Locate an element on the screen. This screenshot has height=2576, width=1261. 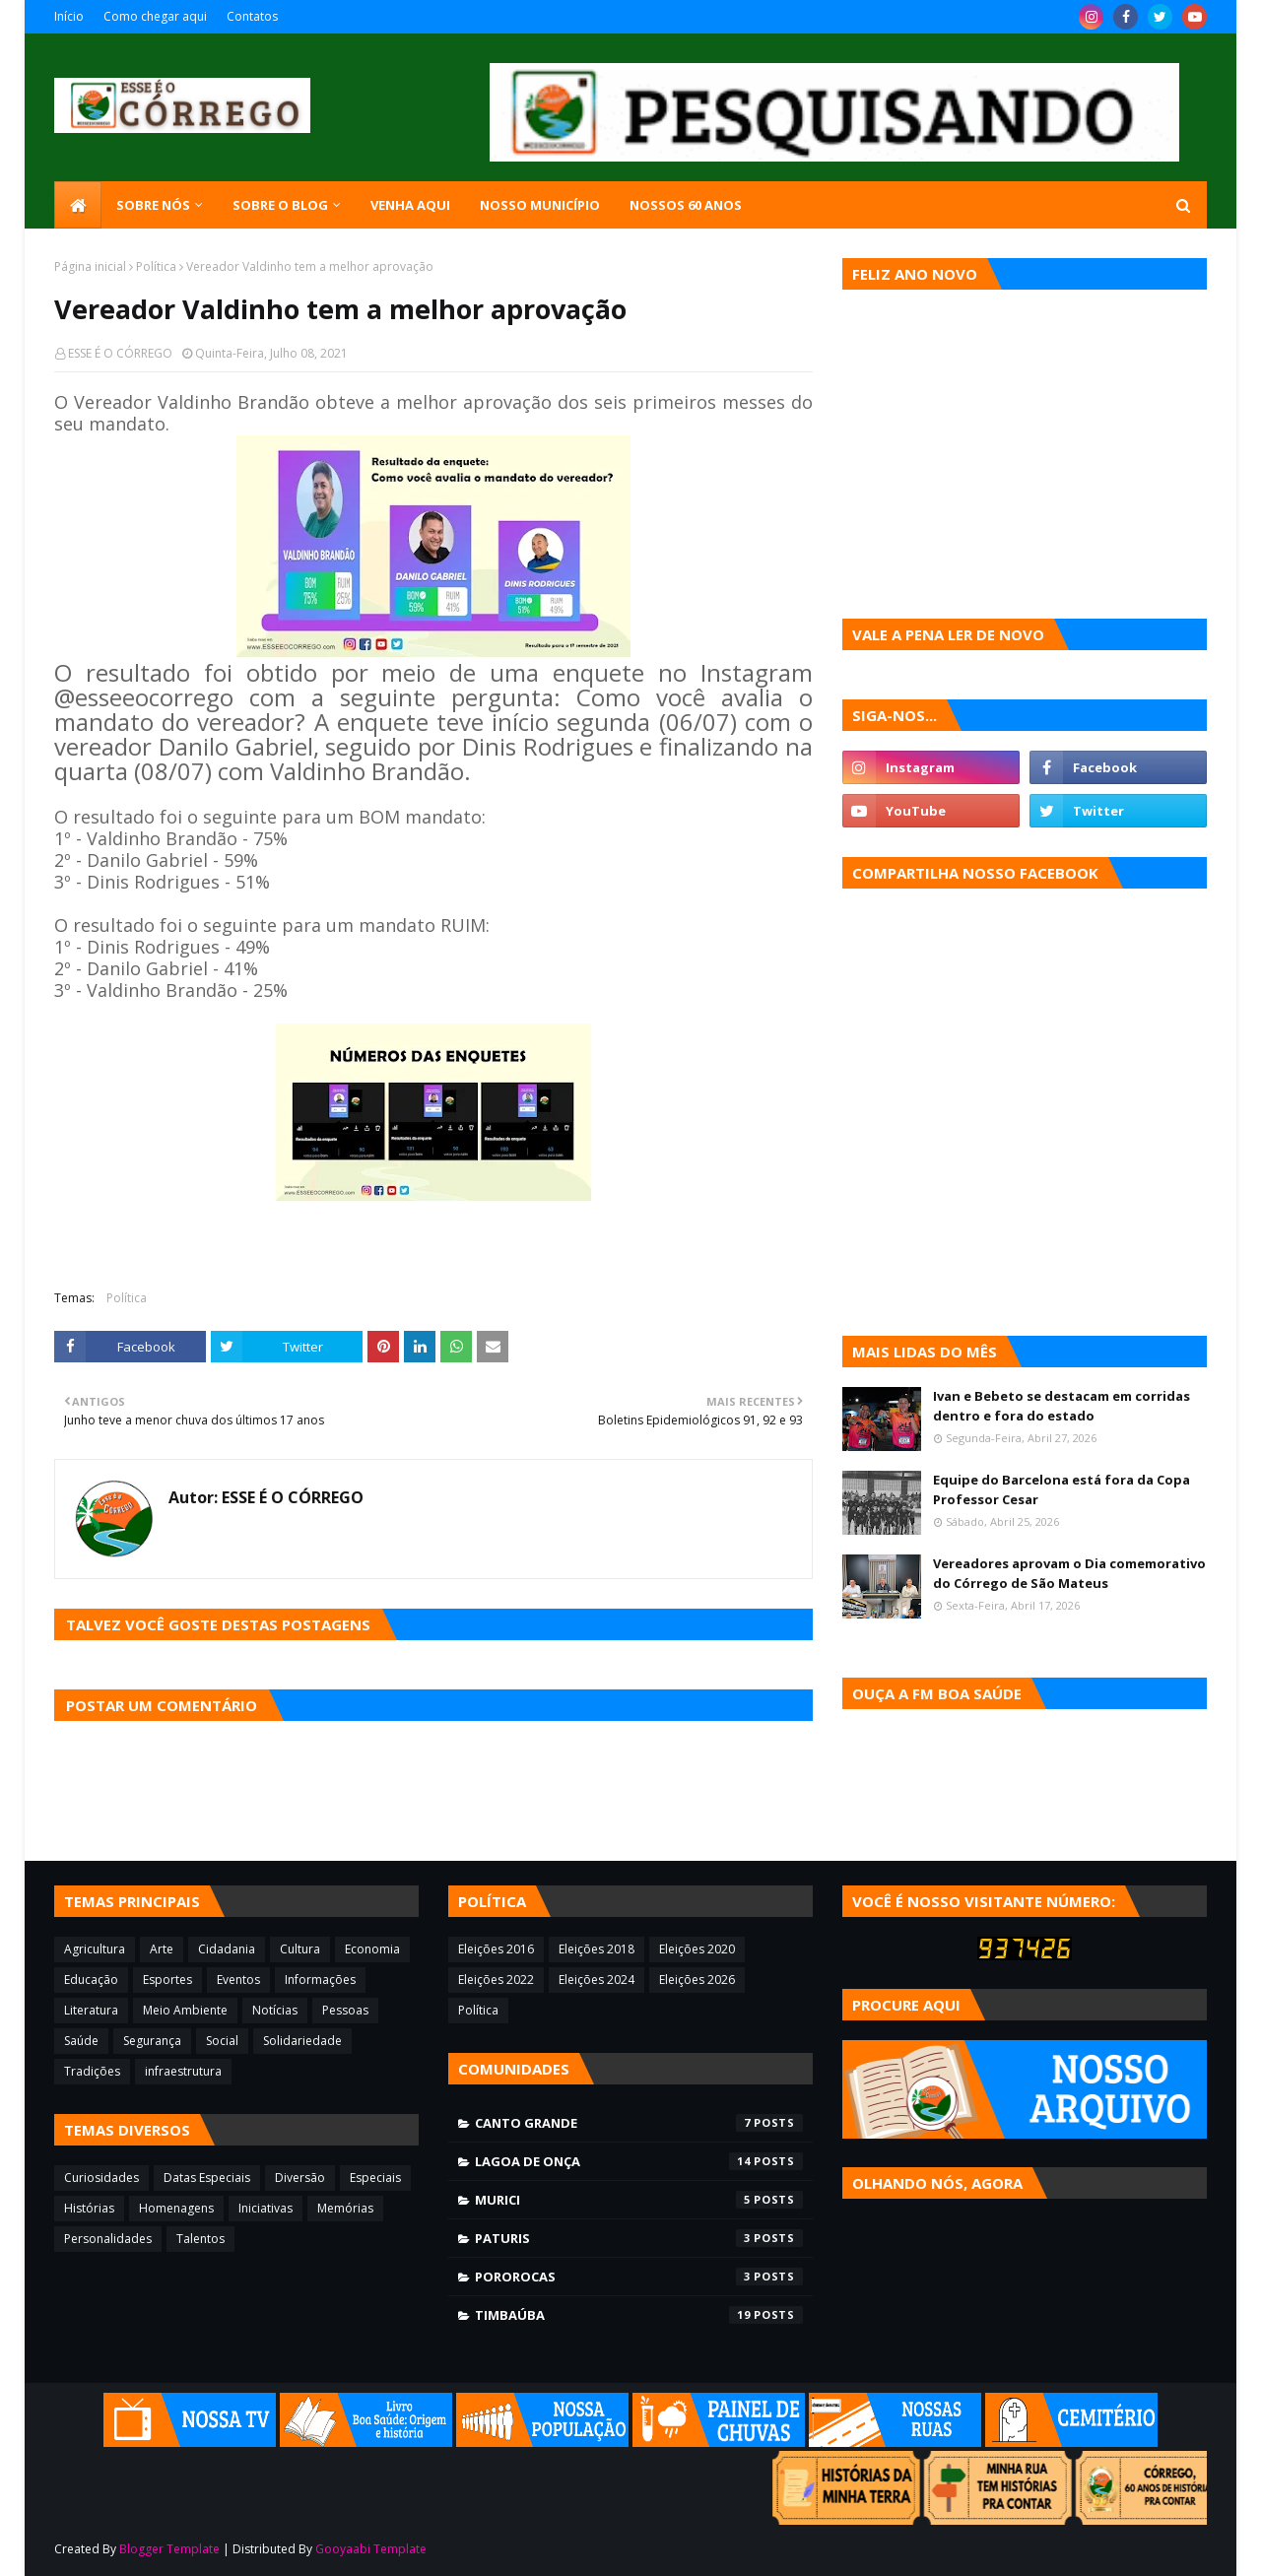
SOBRE NÓS [menuitem] is located at coordinates (153, 205).